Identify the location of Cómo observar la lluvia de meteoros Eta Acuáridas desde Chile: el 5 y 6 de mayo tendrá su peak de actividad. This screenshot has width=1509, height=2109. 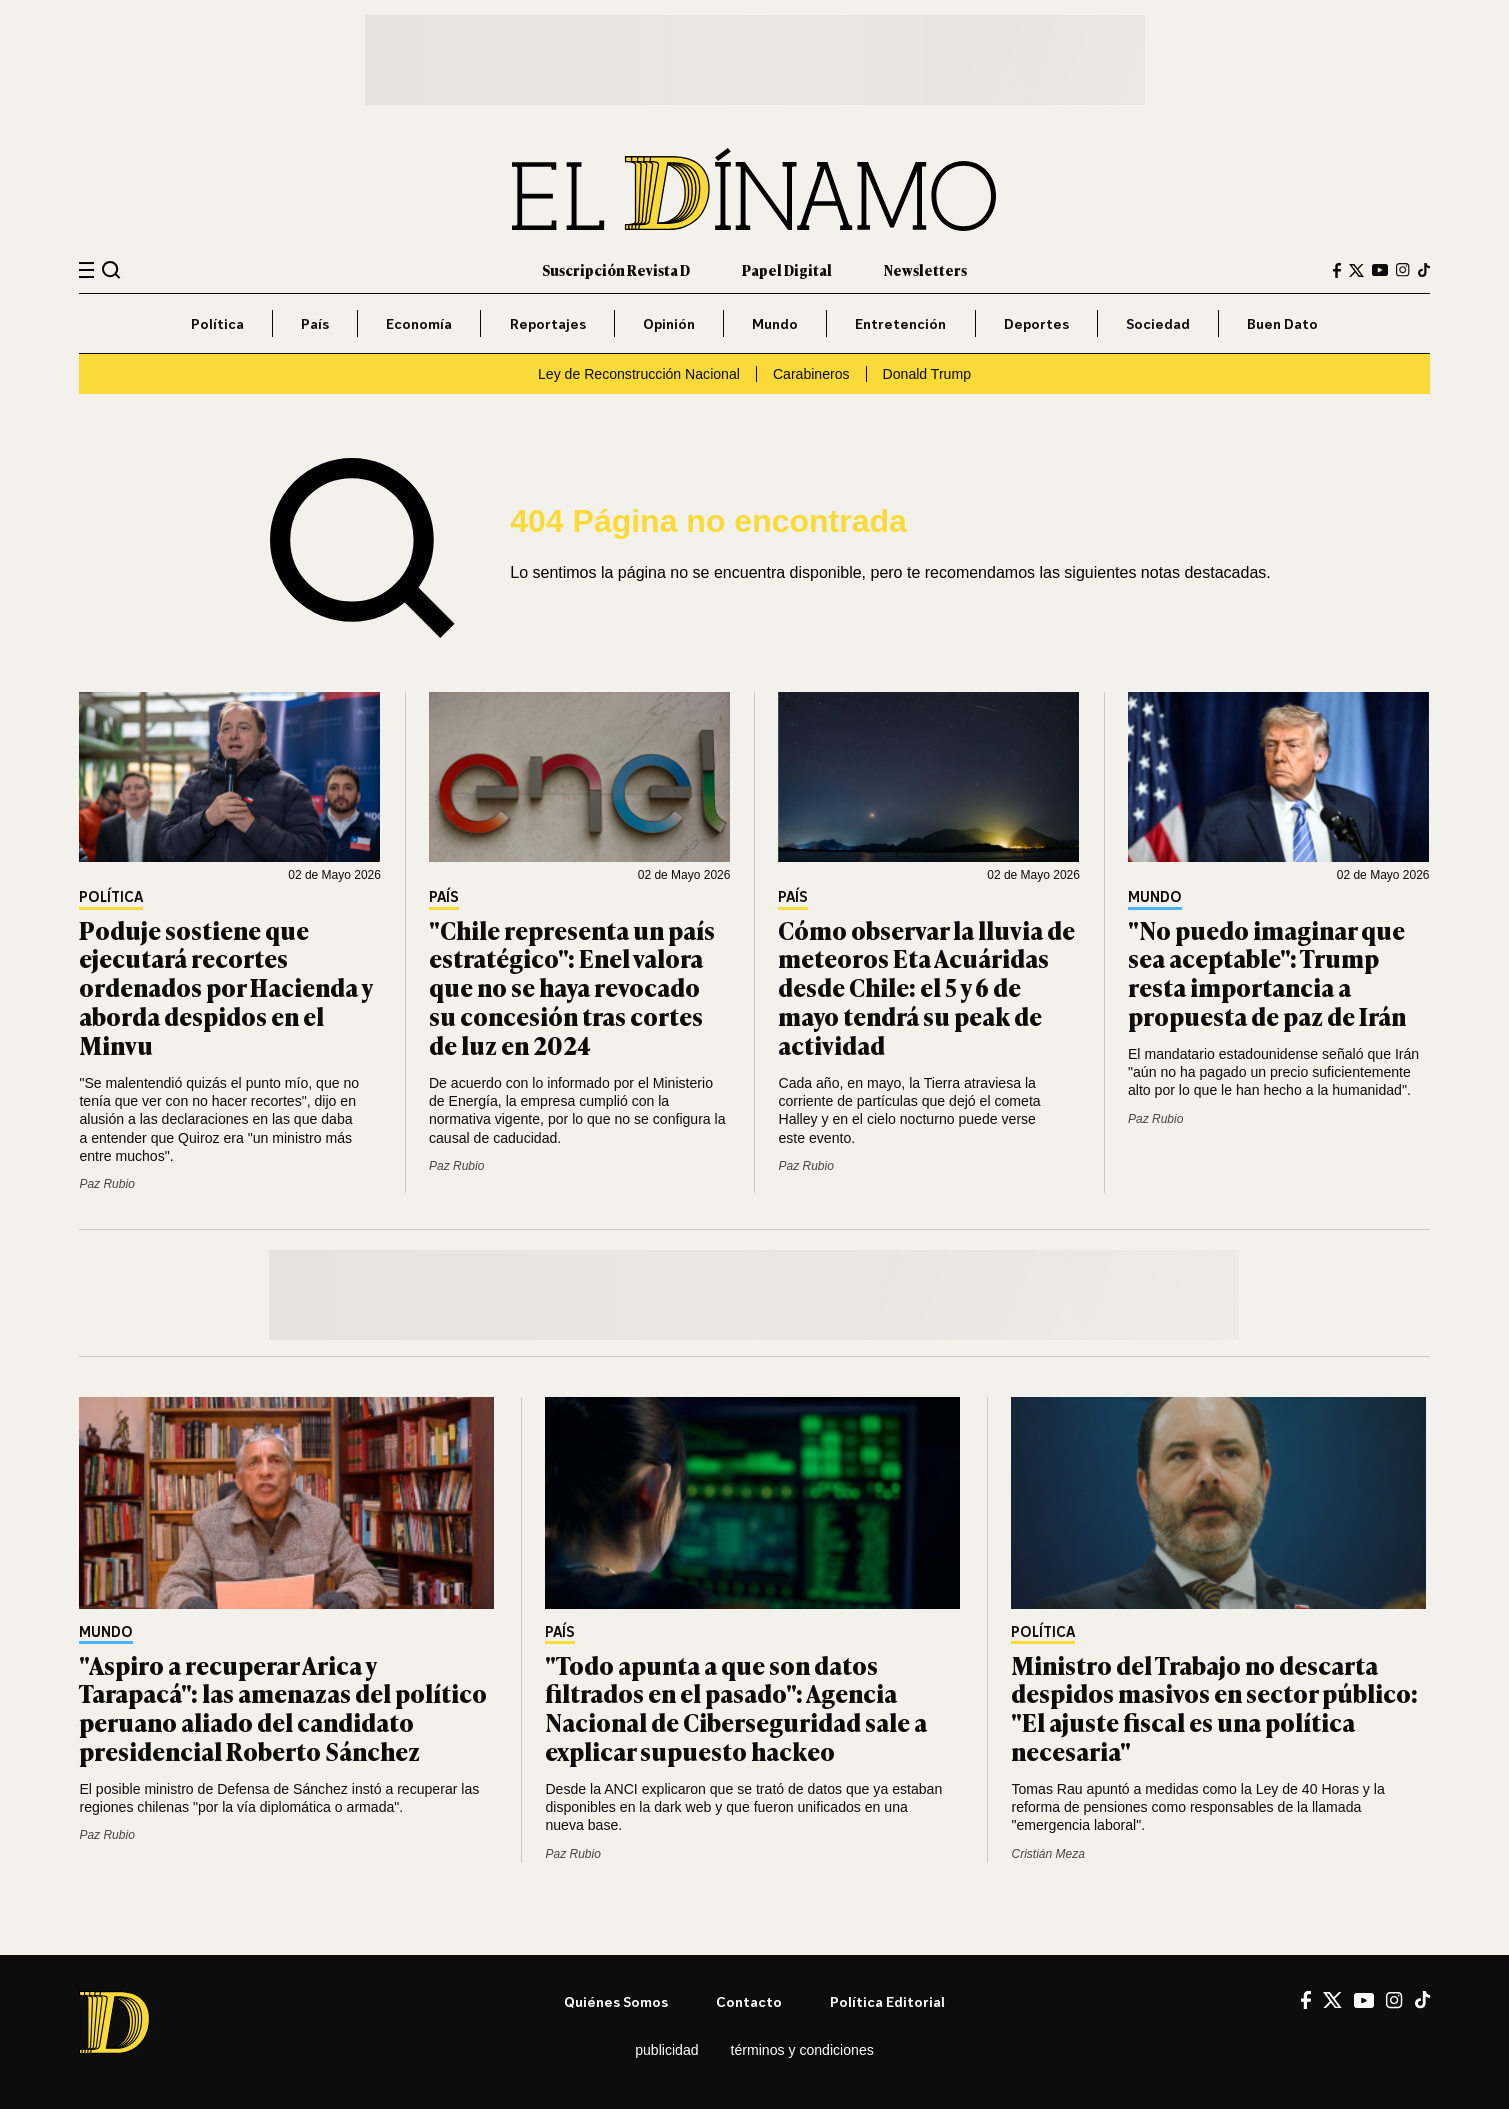
(926, 987).